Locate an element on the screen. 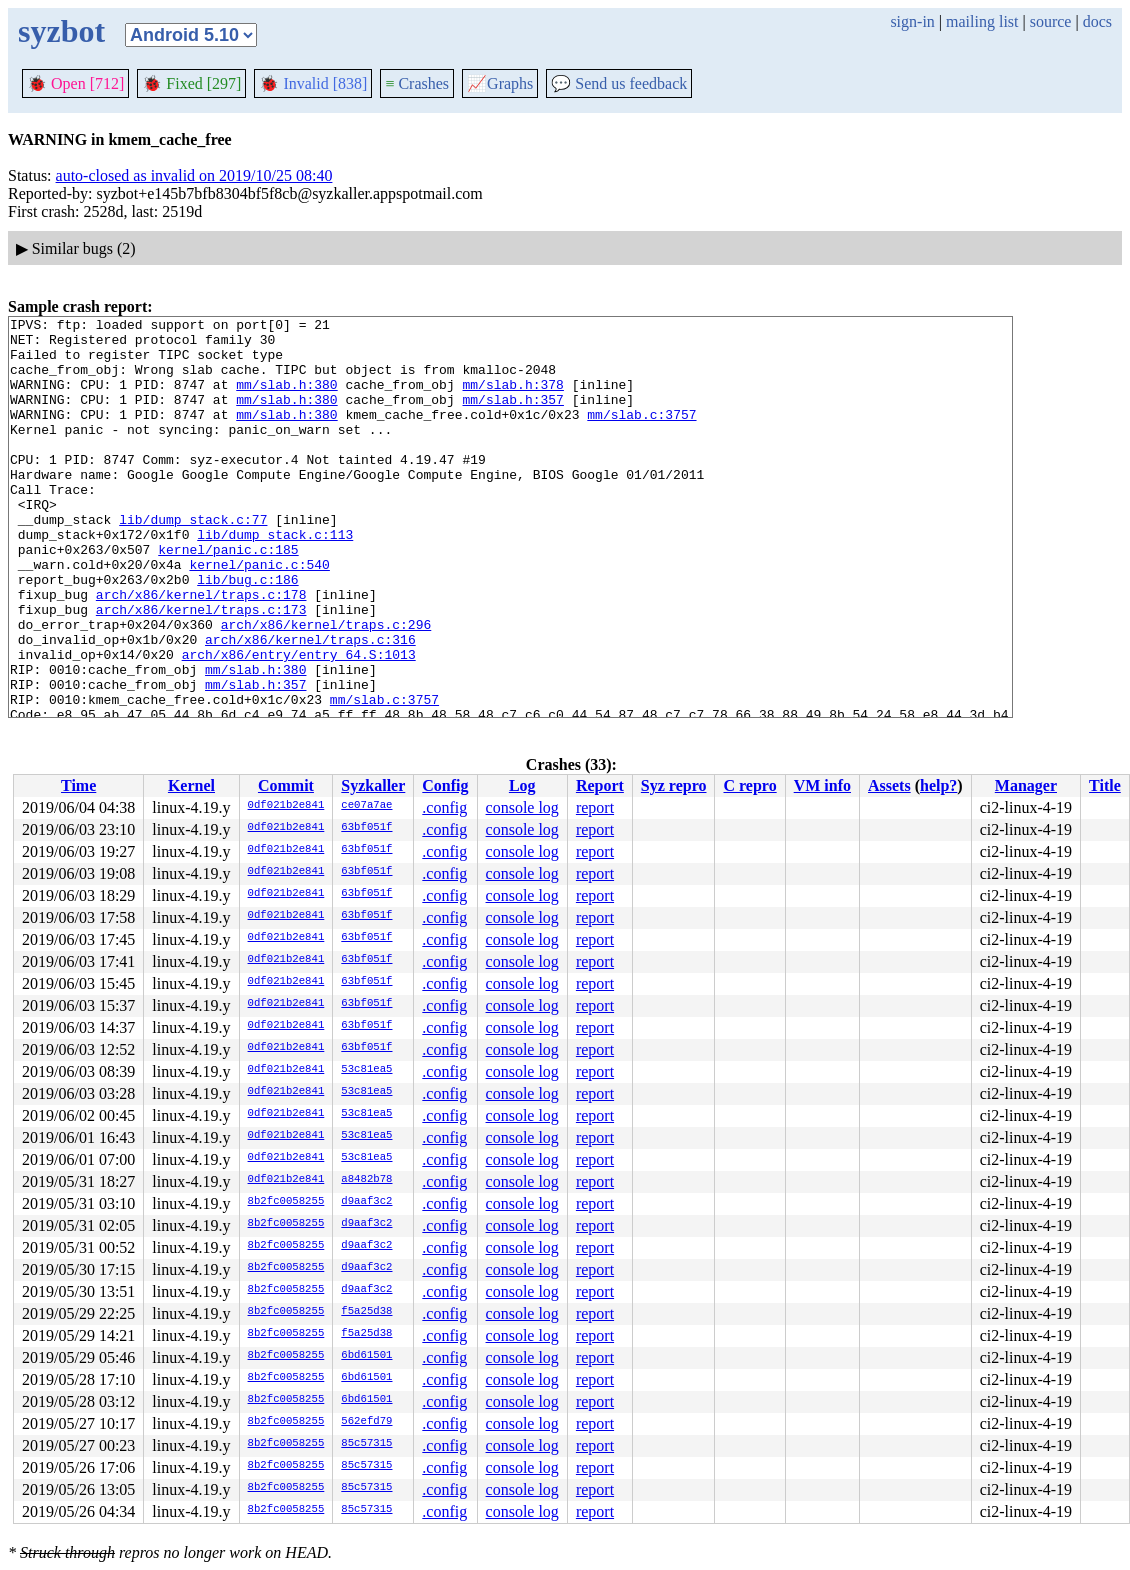  mm/slab.c:3757 is located at coordinates (641, 435).